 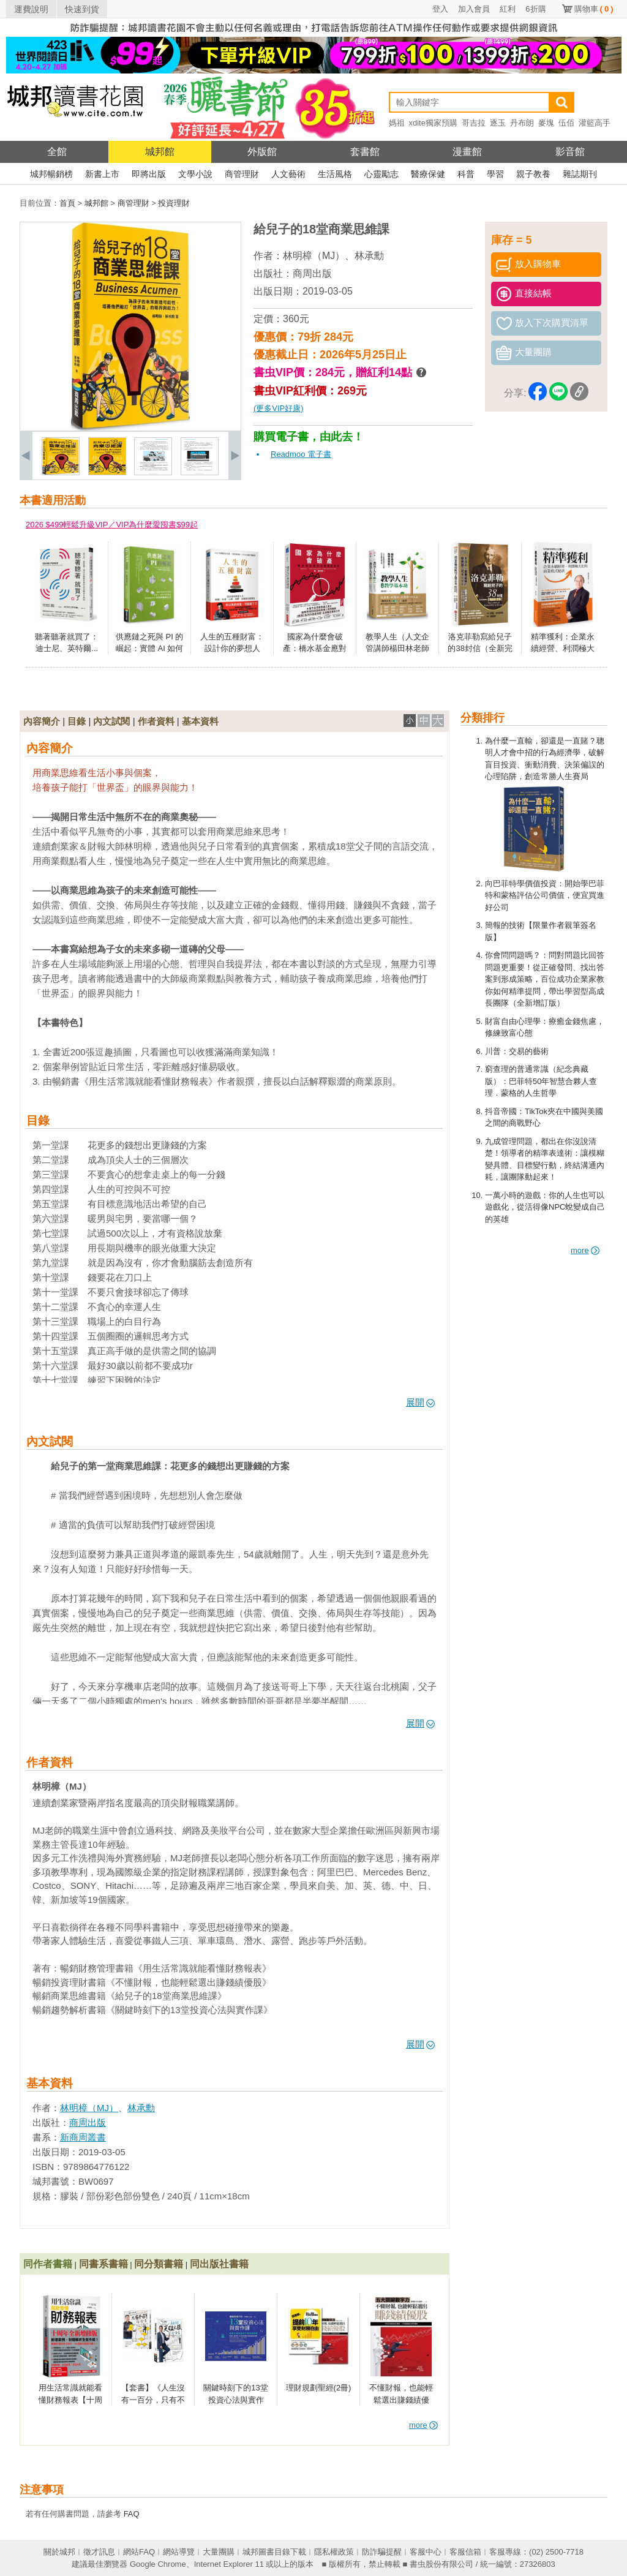 What do you see at coordinates (288, 174) in the screenshot?
I see `人文藝術` at bounding box center [288, 174].